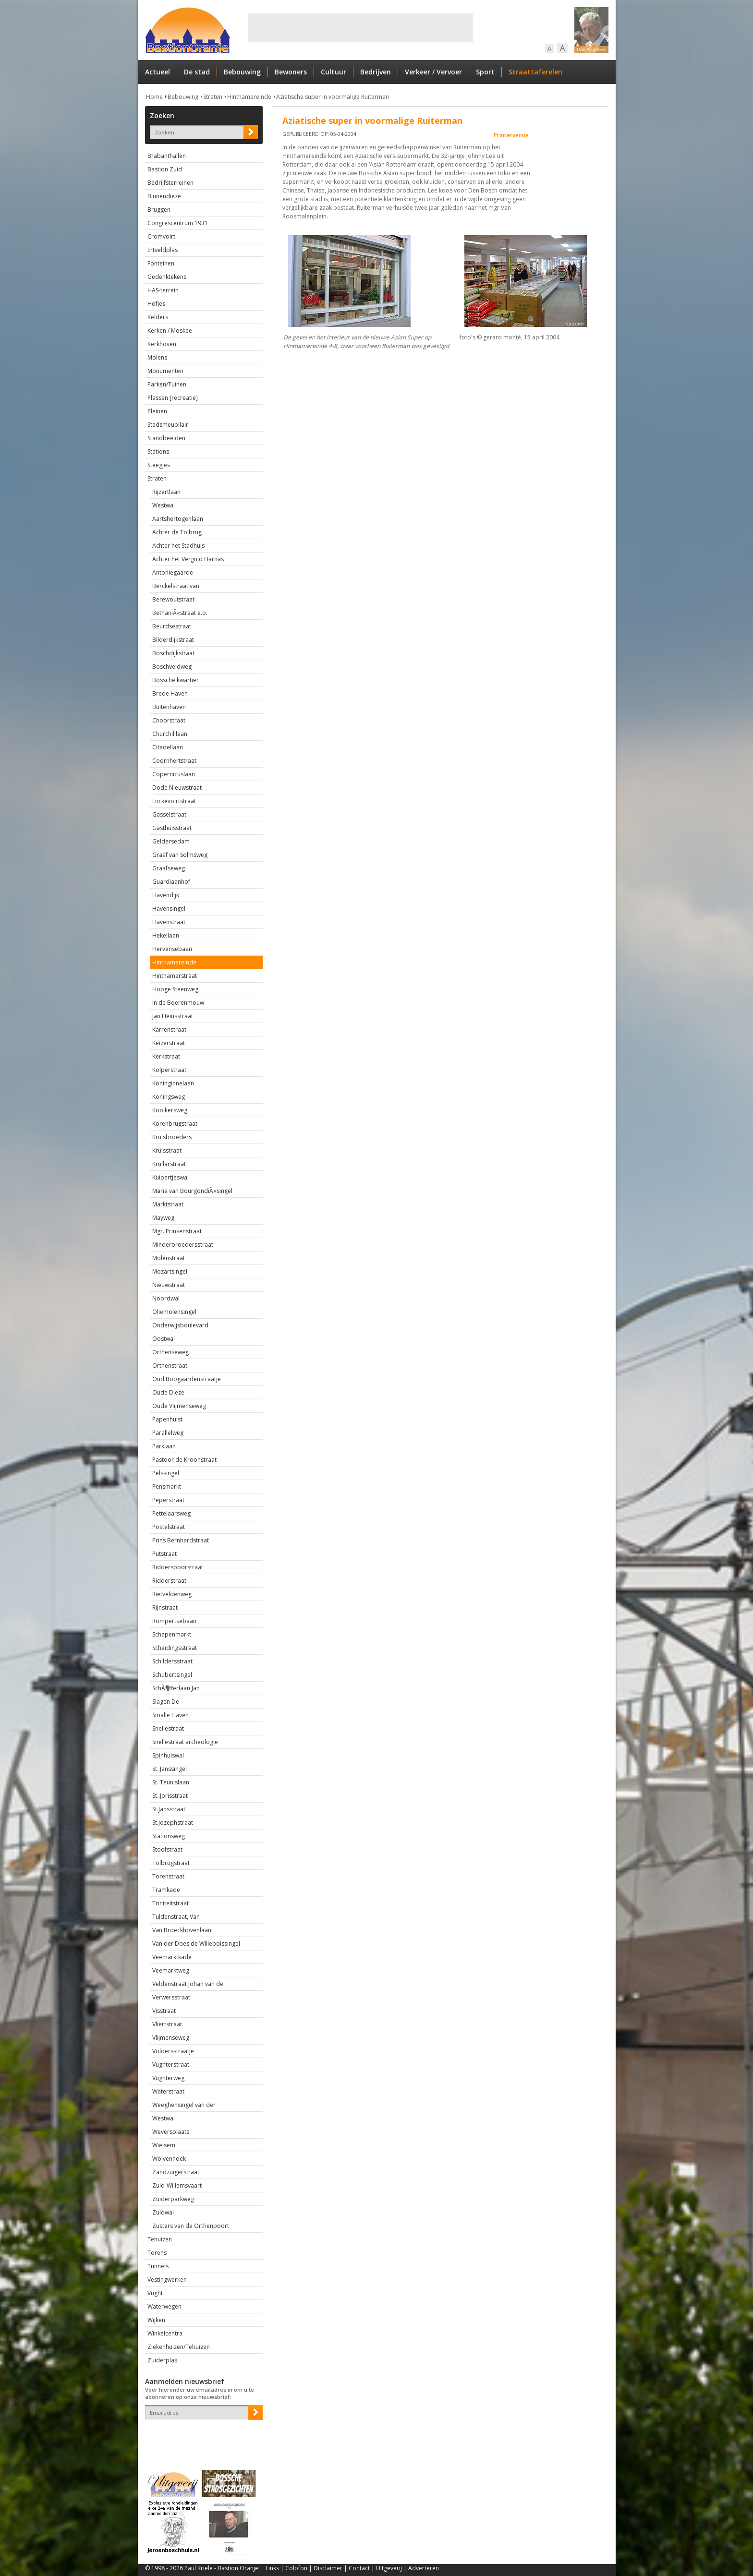  Describe the element at coordinates (433, 71) in the screenshot. I see `Verkeer / Vervoer` at that location.